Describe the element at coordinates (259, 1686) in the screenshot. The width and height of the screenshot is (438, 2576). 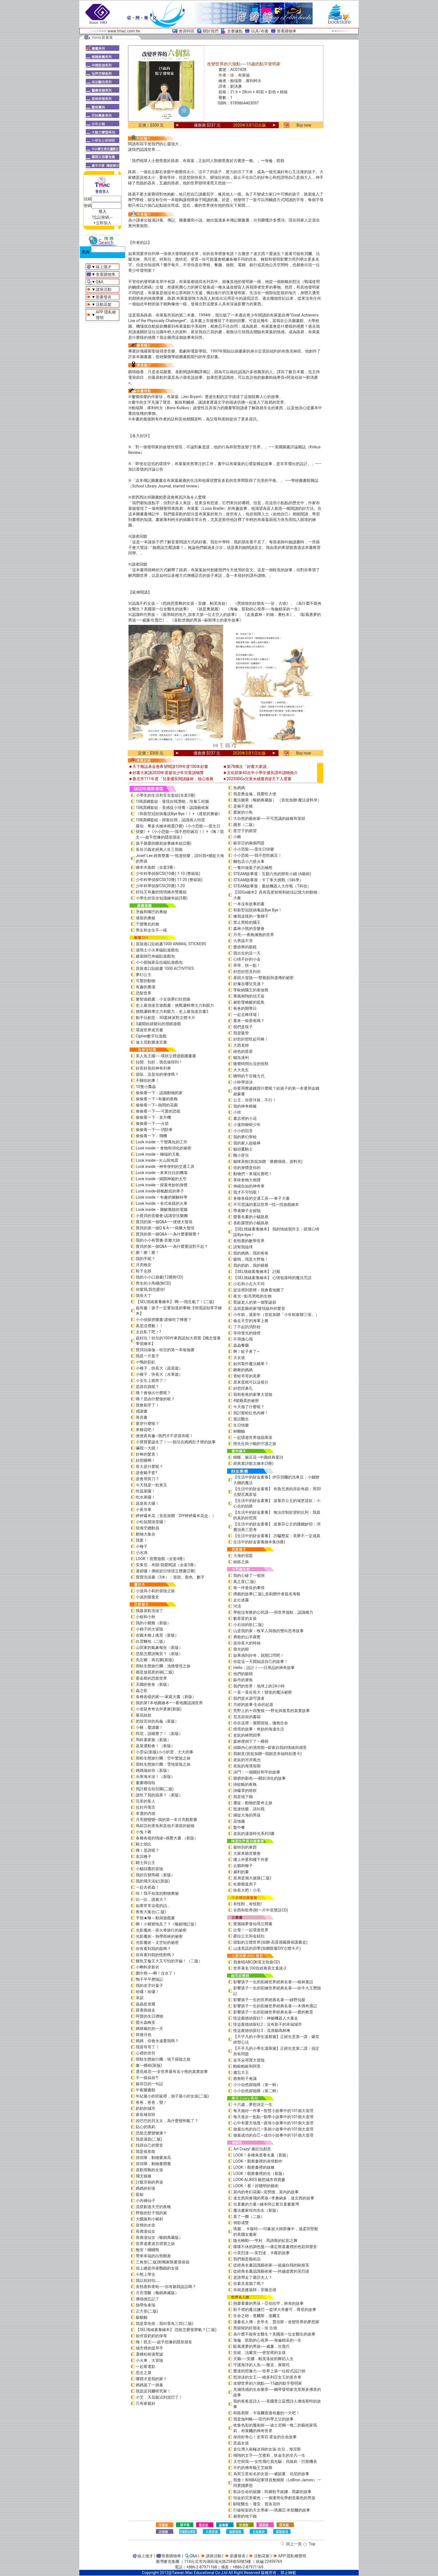
I see `我們的世界：地球上的24小時` at that location.